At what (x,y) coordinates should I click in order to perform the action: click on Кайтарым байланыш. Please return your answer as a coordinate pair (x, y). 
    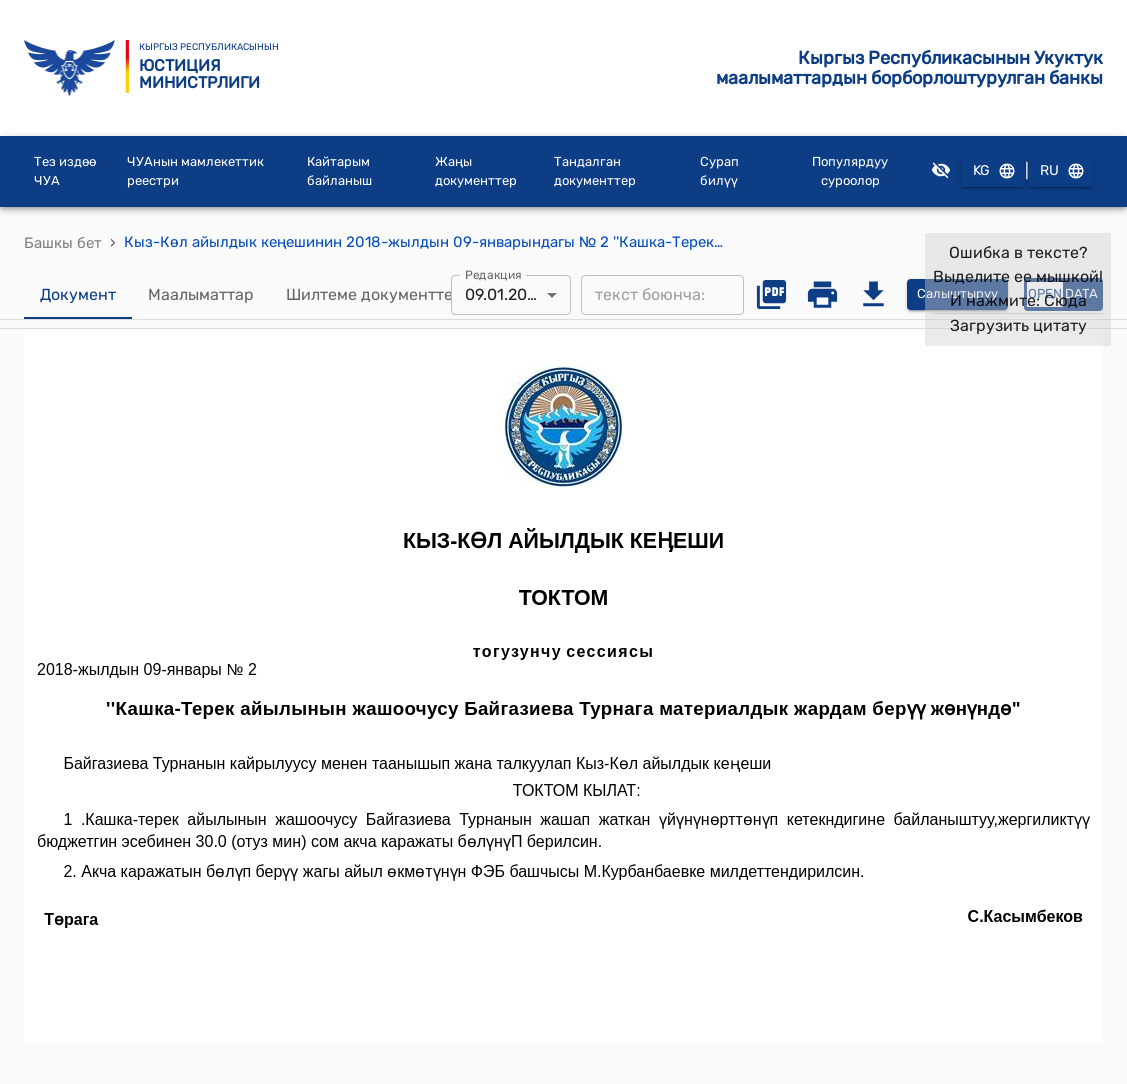
    Looking at the image, I should click on (339, 171).